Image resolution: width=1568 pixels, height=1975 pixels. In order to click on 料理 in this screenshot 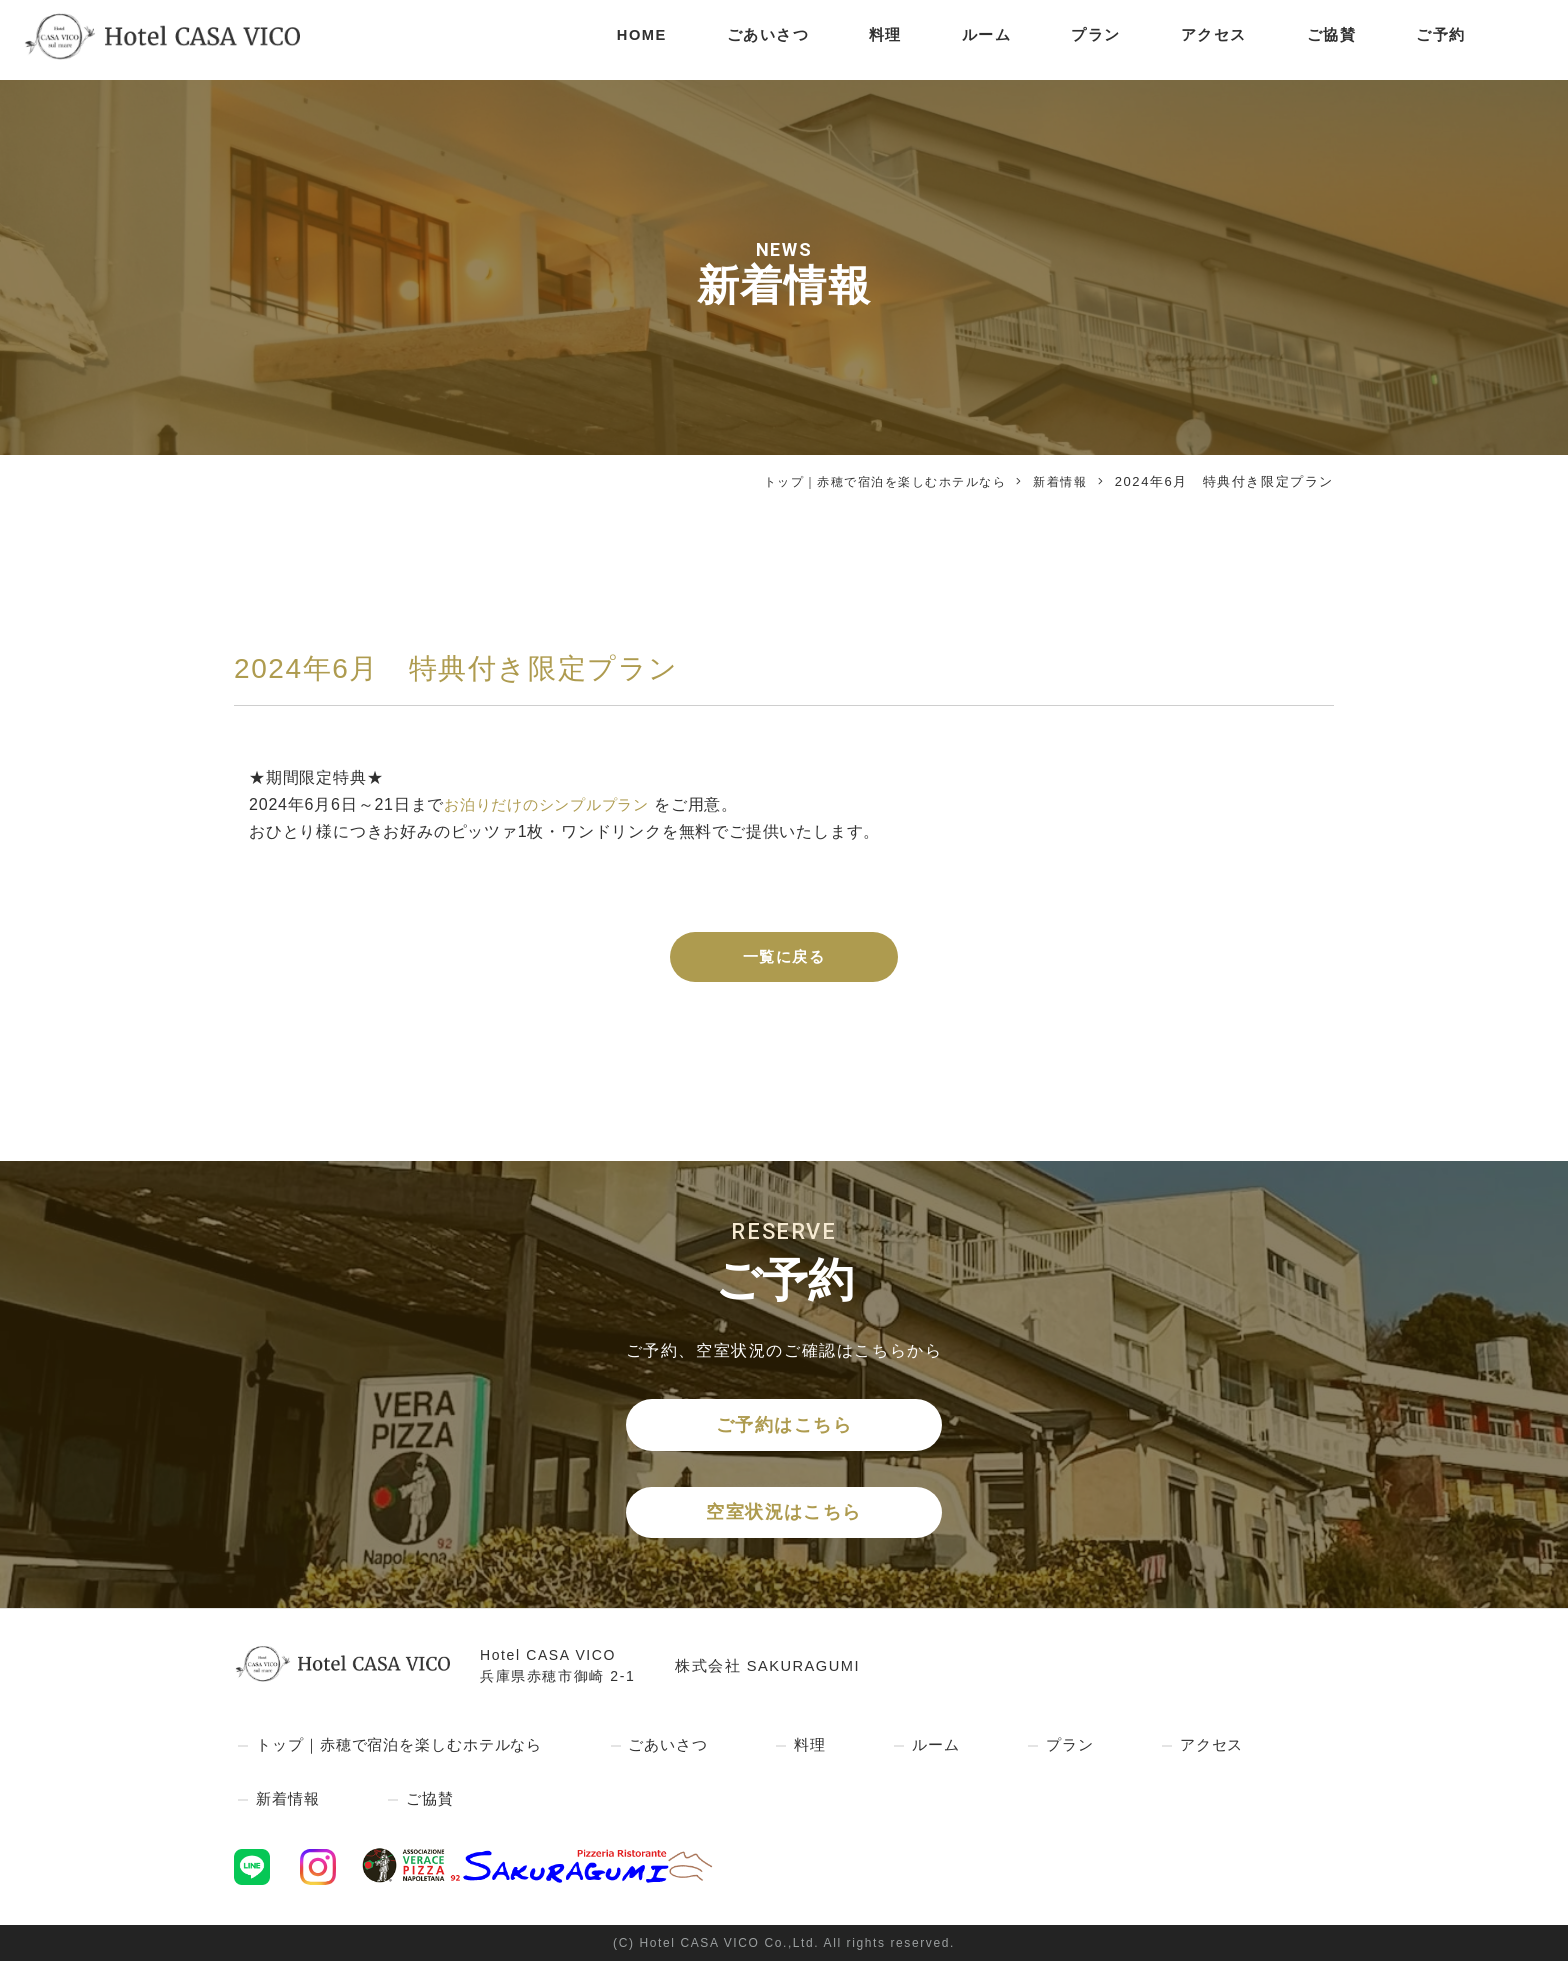, I will do `click(868, 39)`.